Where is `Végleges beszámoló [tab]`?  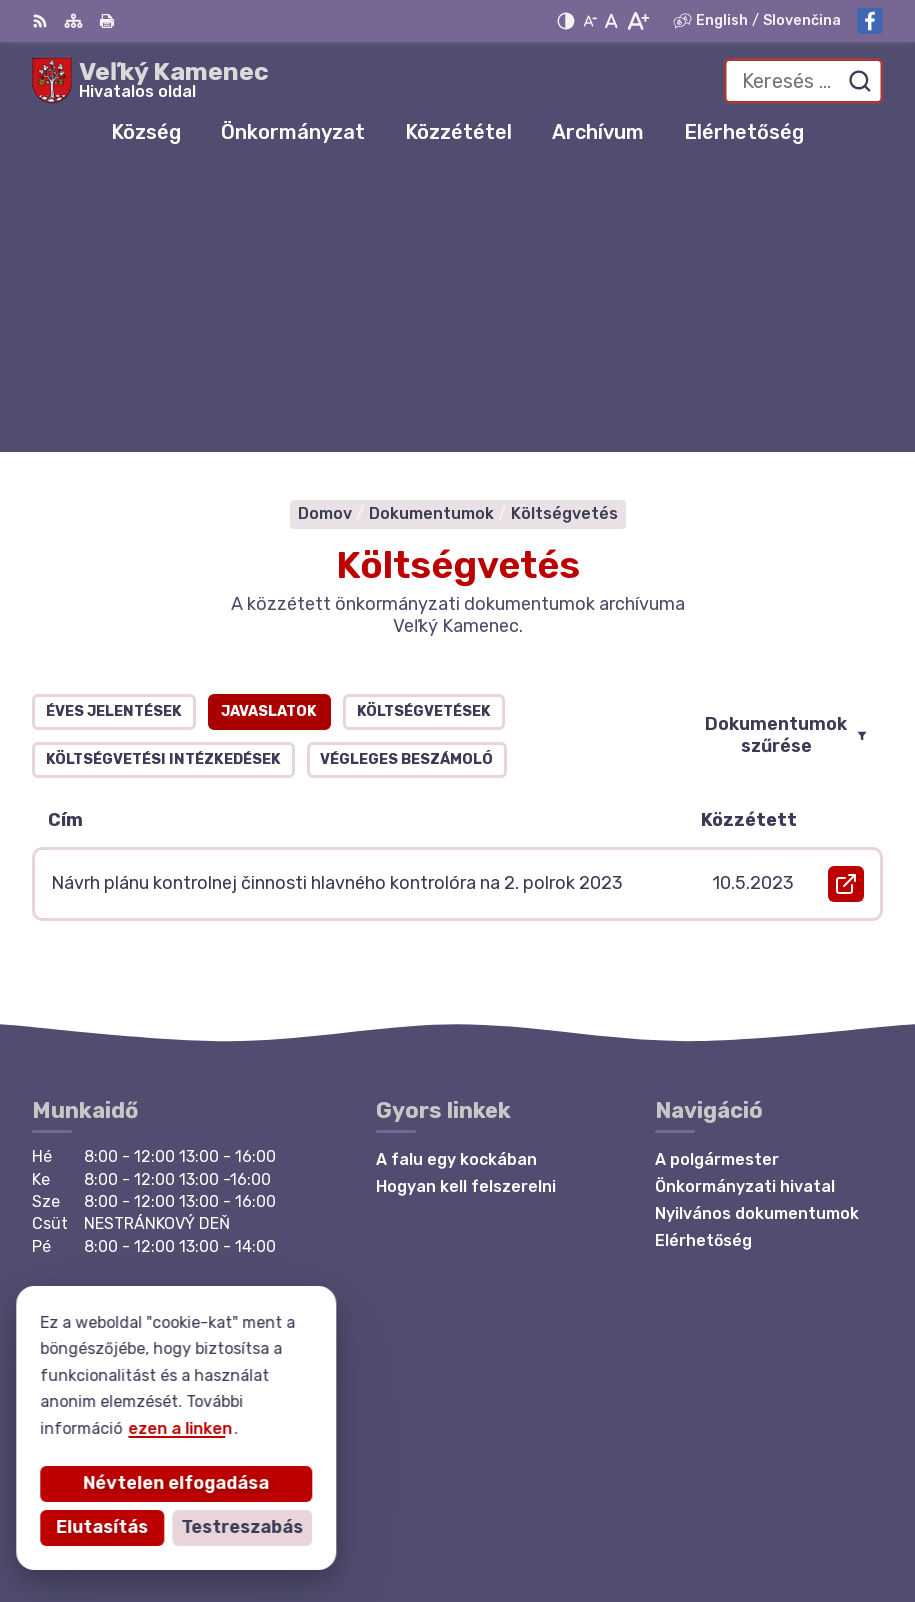
Végleges beszámoló [tab] is located at coordinates (406, 475).